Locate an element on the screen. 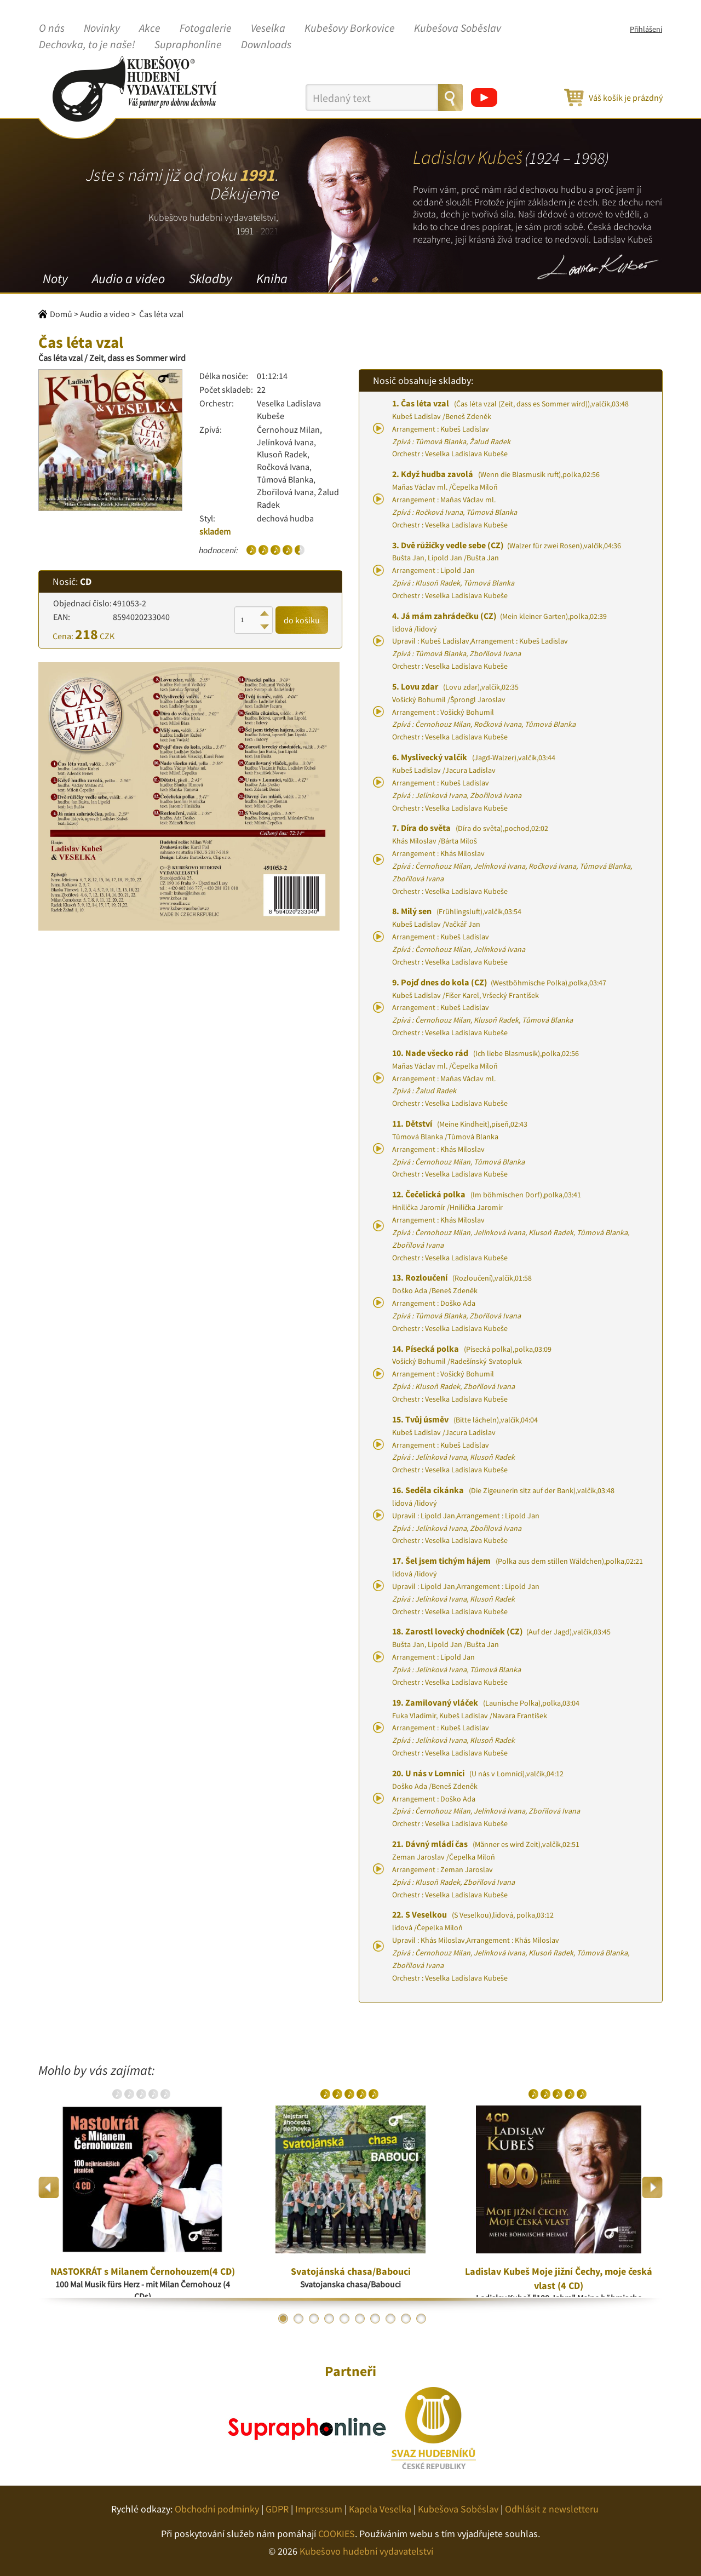  9 [button] is located at coordinates (406, 2318).